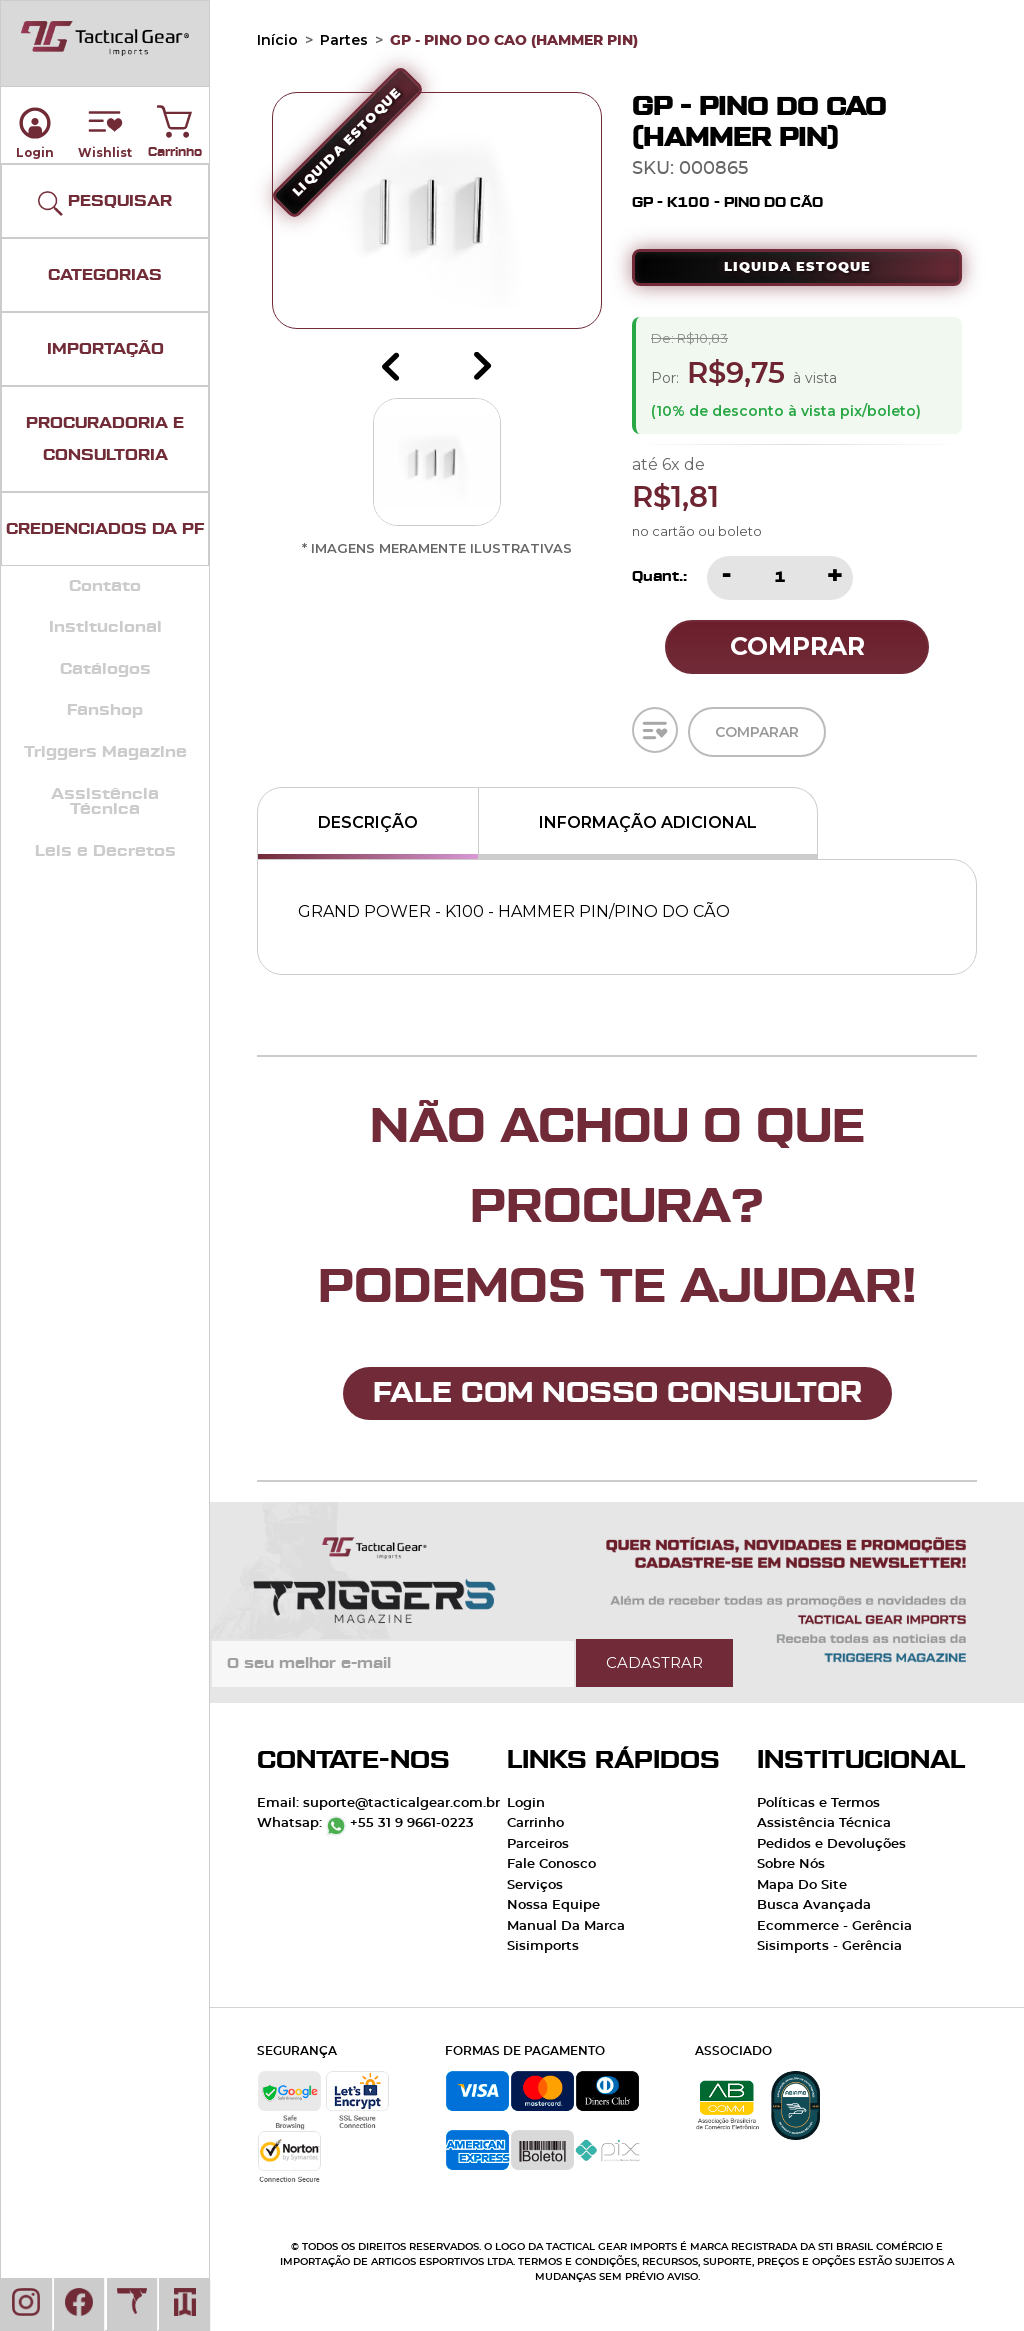 The image size is (1024, 2331). I want to click on Busca Avançada, so click(814, 1905).